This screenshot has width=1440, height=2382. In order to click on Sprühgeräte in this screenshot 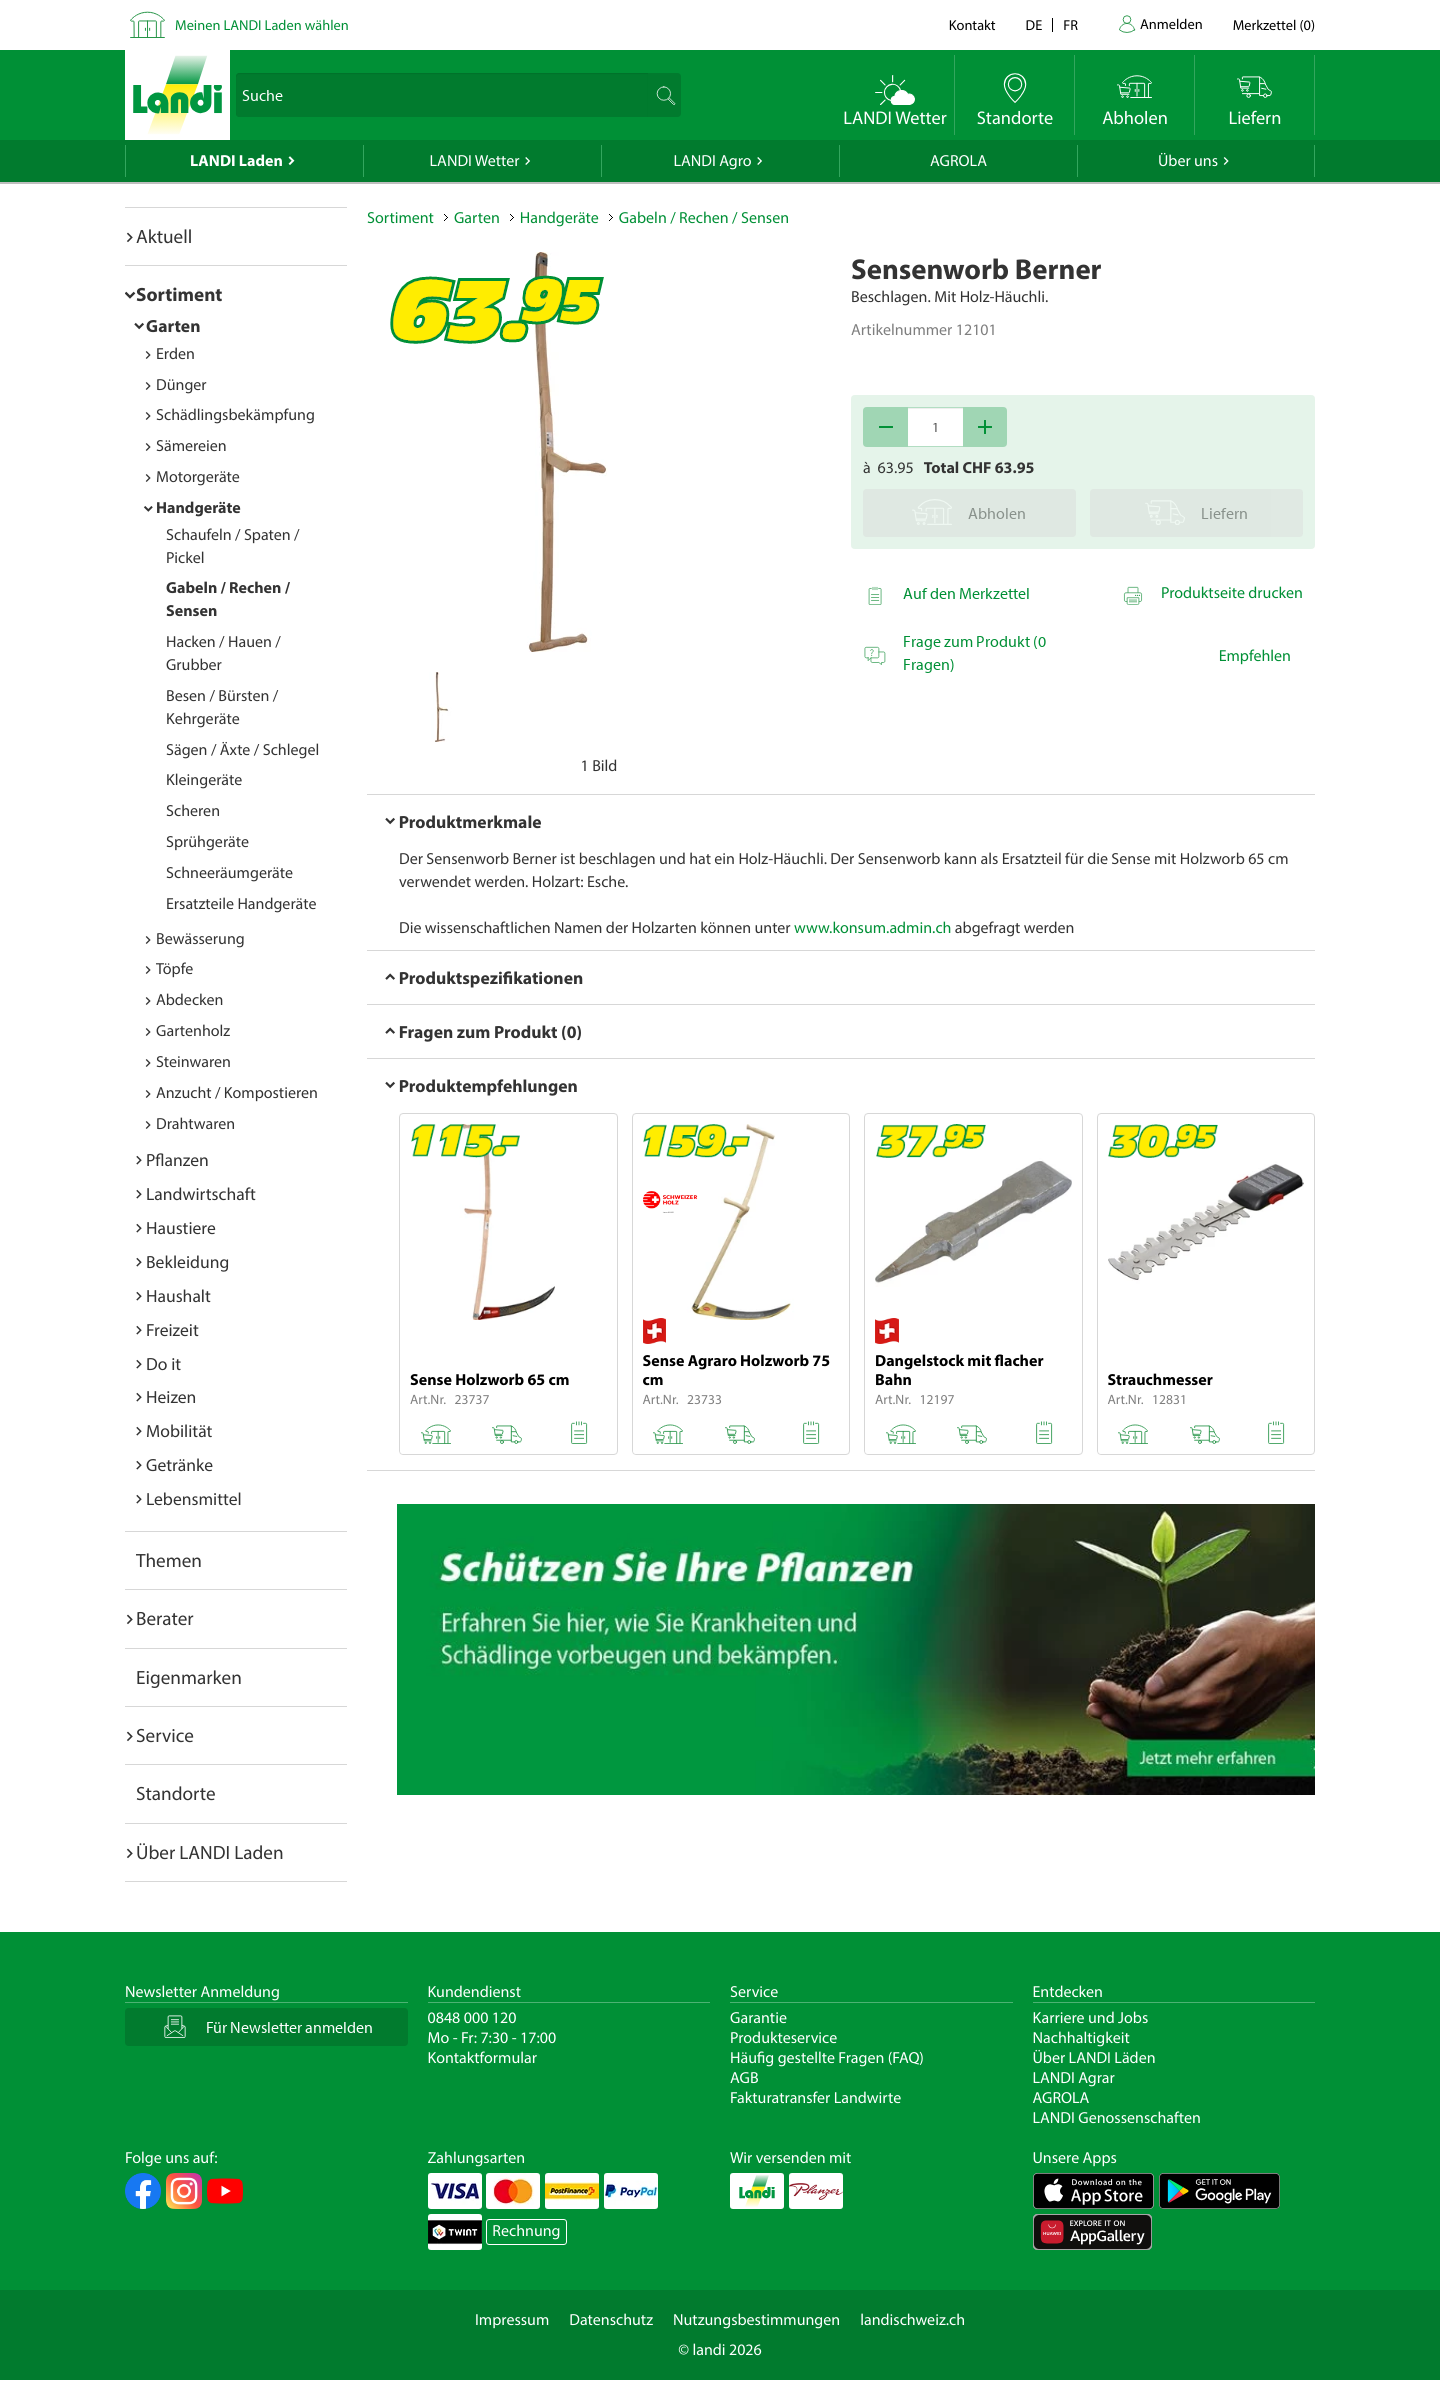, I will do `click(207, 842)`.